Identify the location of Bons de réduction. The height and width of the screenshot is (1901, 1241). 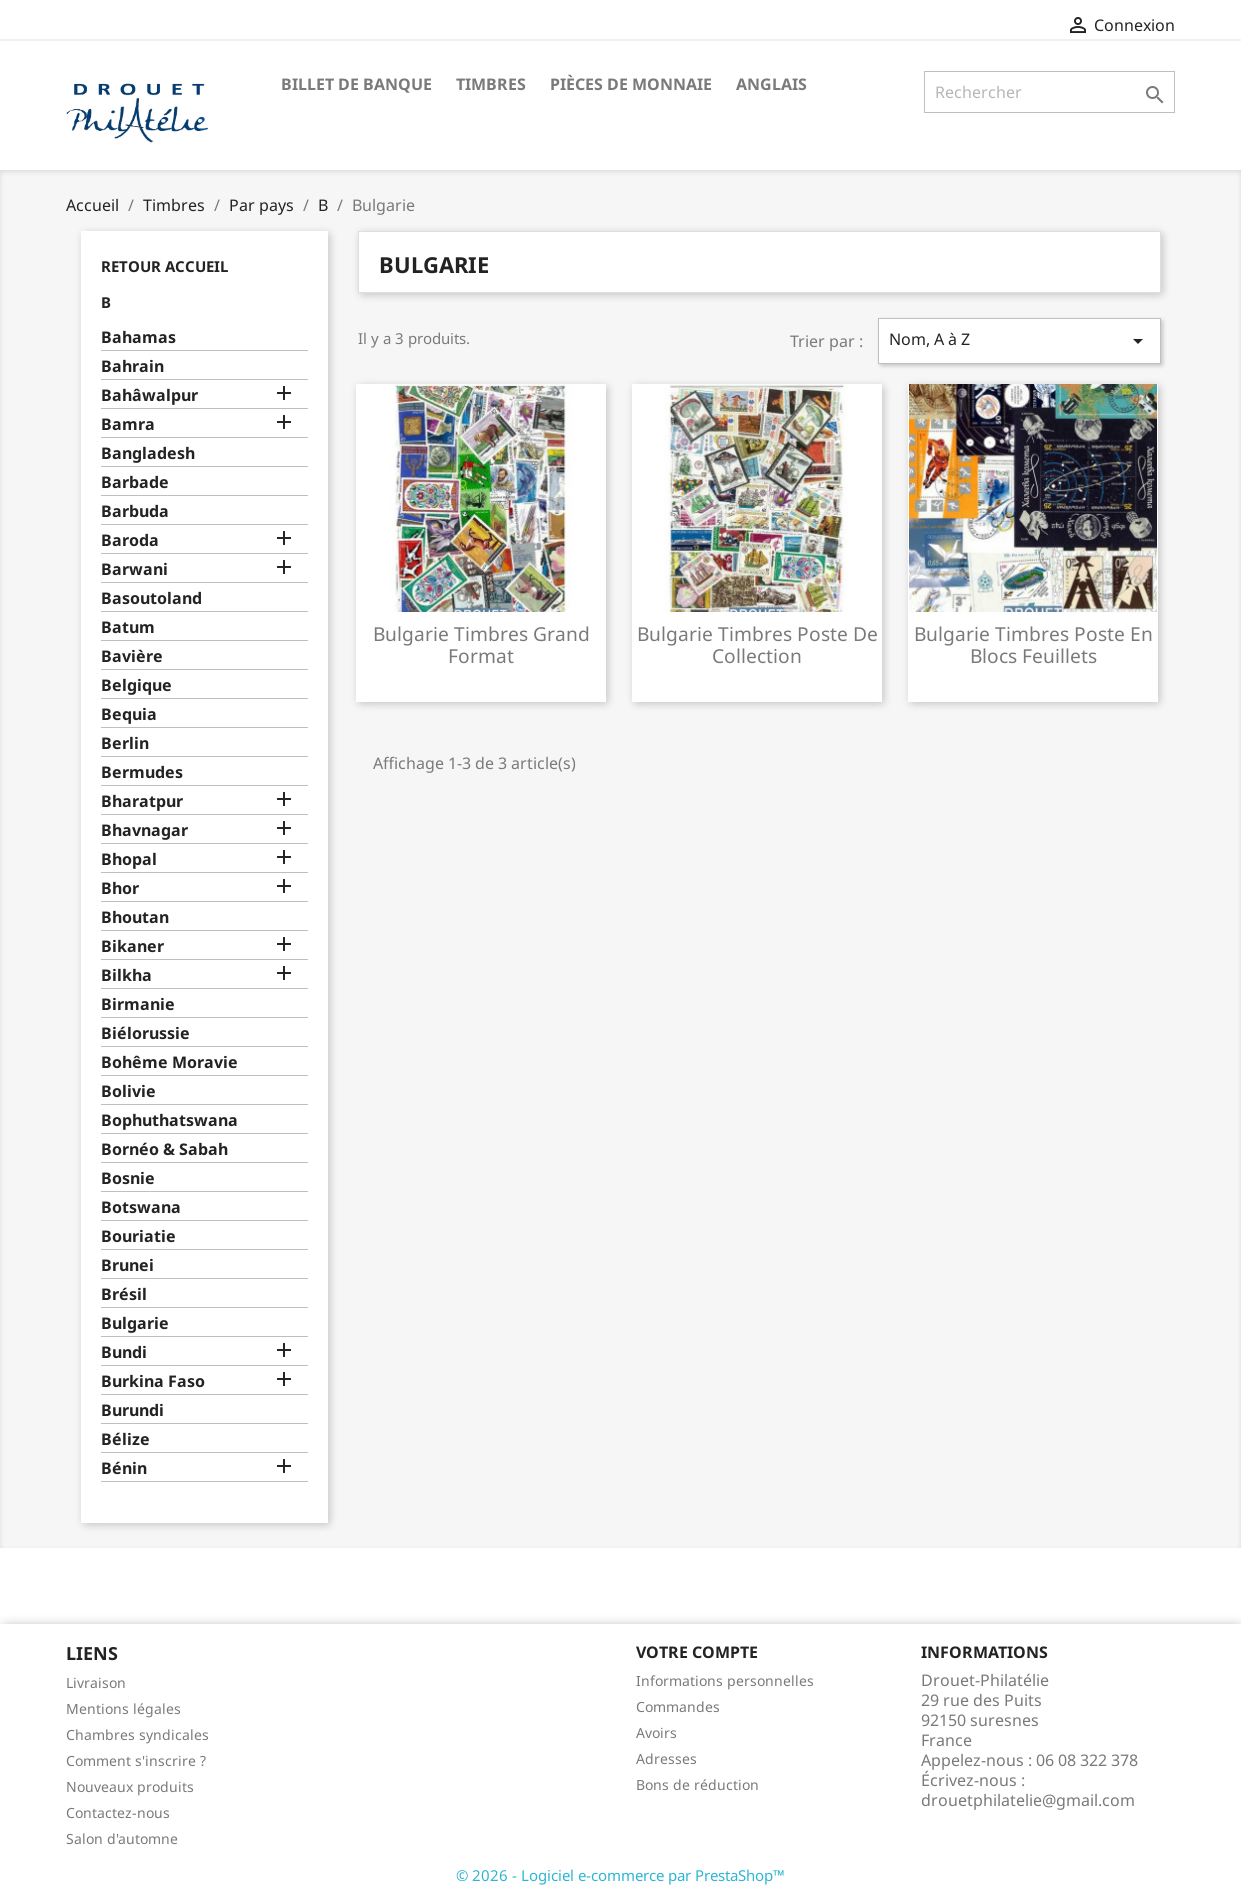
(697, 1784).